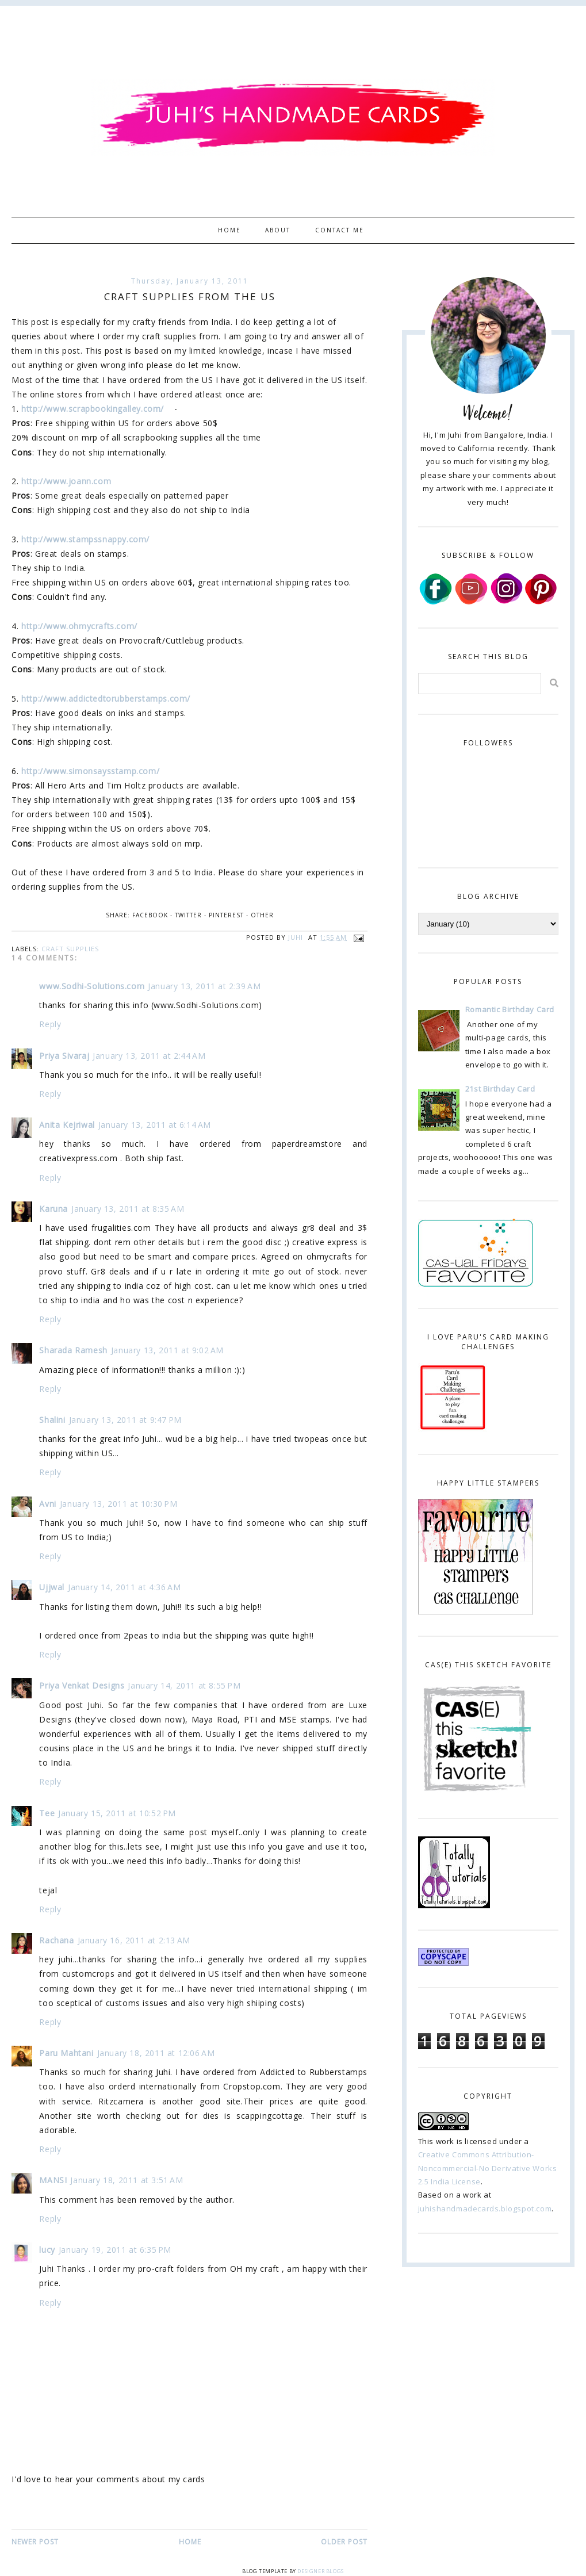 This screenshot has width=586, height=2576. I want to click on January 13, 2011 at 6:14 AM, so click(154, 1124).